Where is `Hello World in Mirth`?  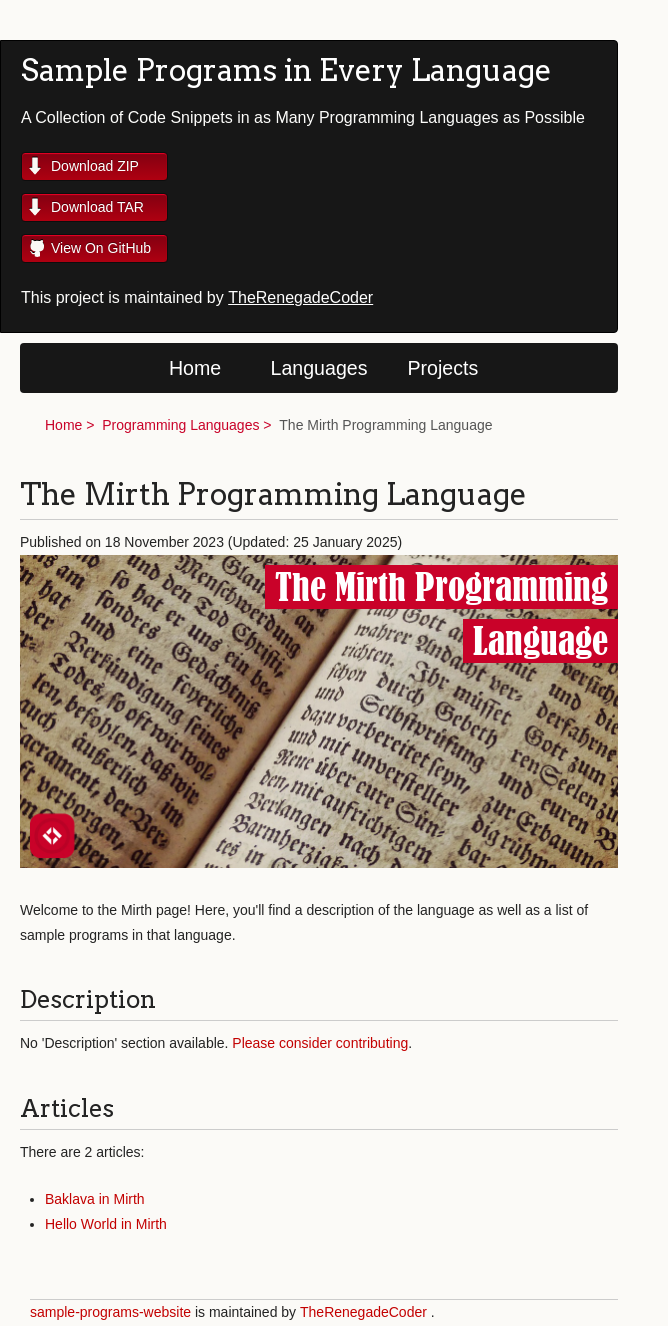 Hello World in Mirth is located at coordinates (106, 1224).